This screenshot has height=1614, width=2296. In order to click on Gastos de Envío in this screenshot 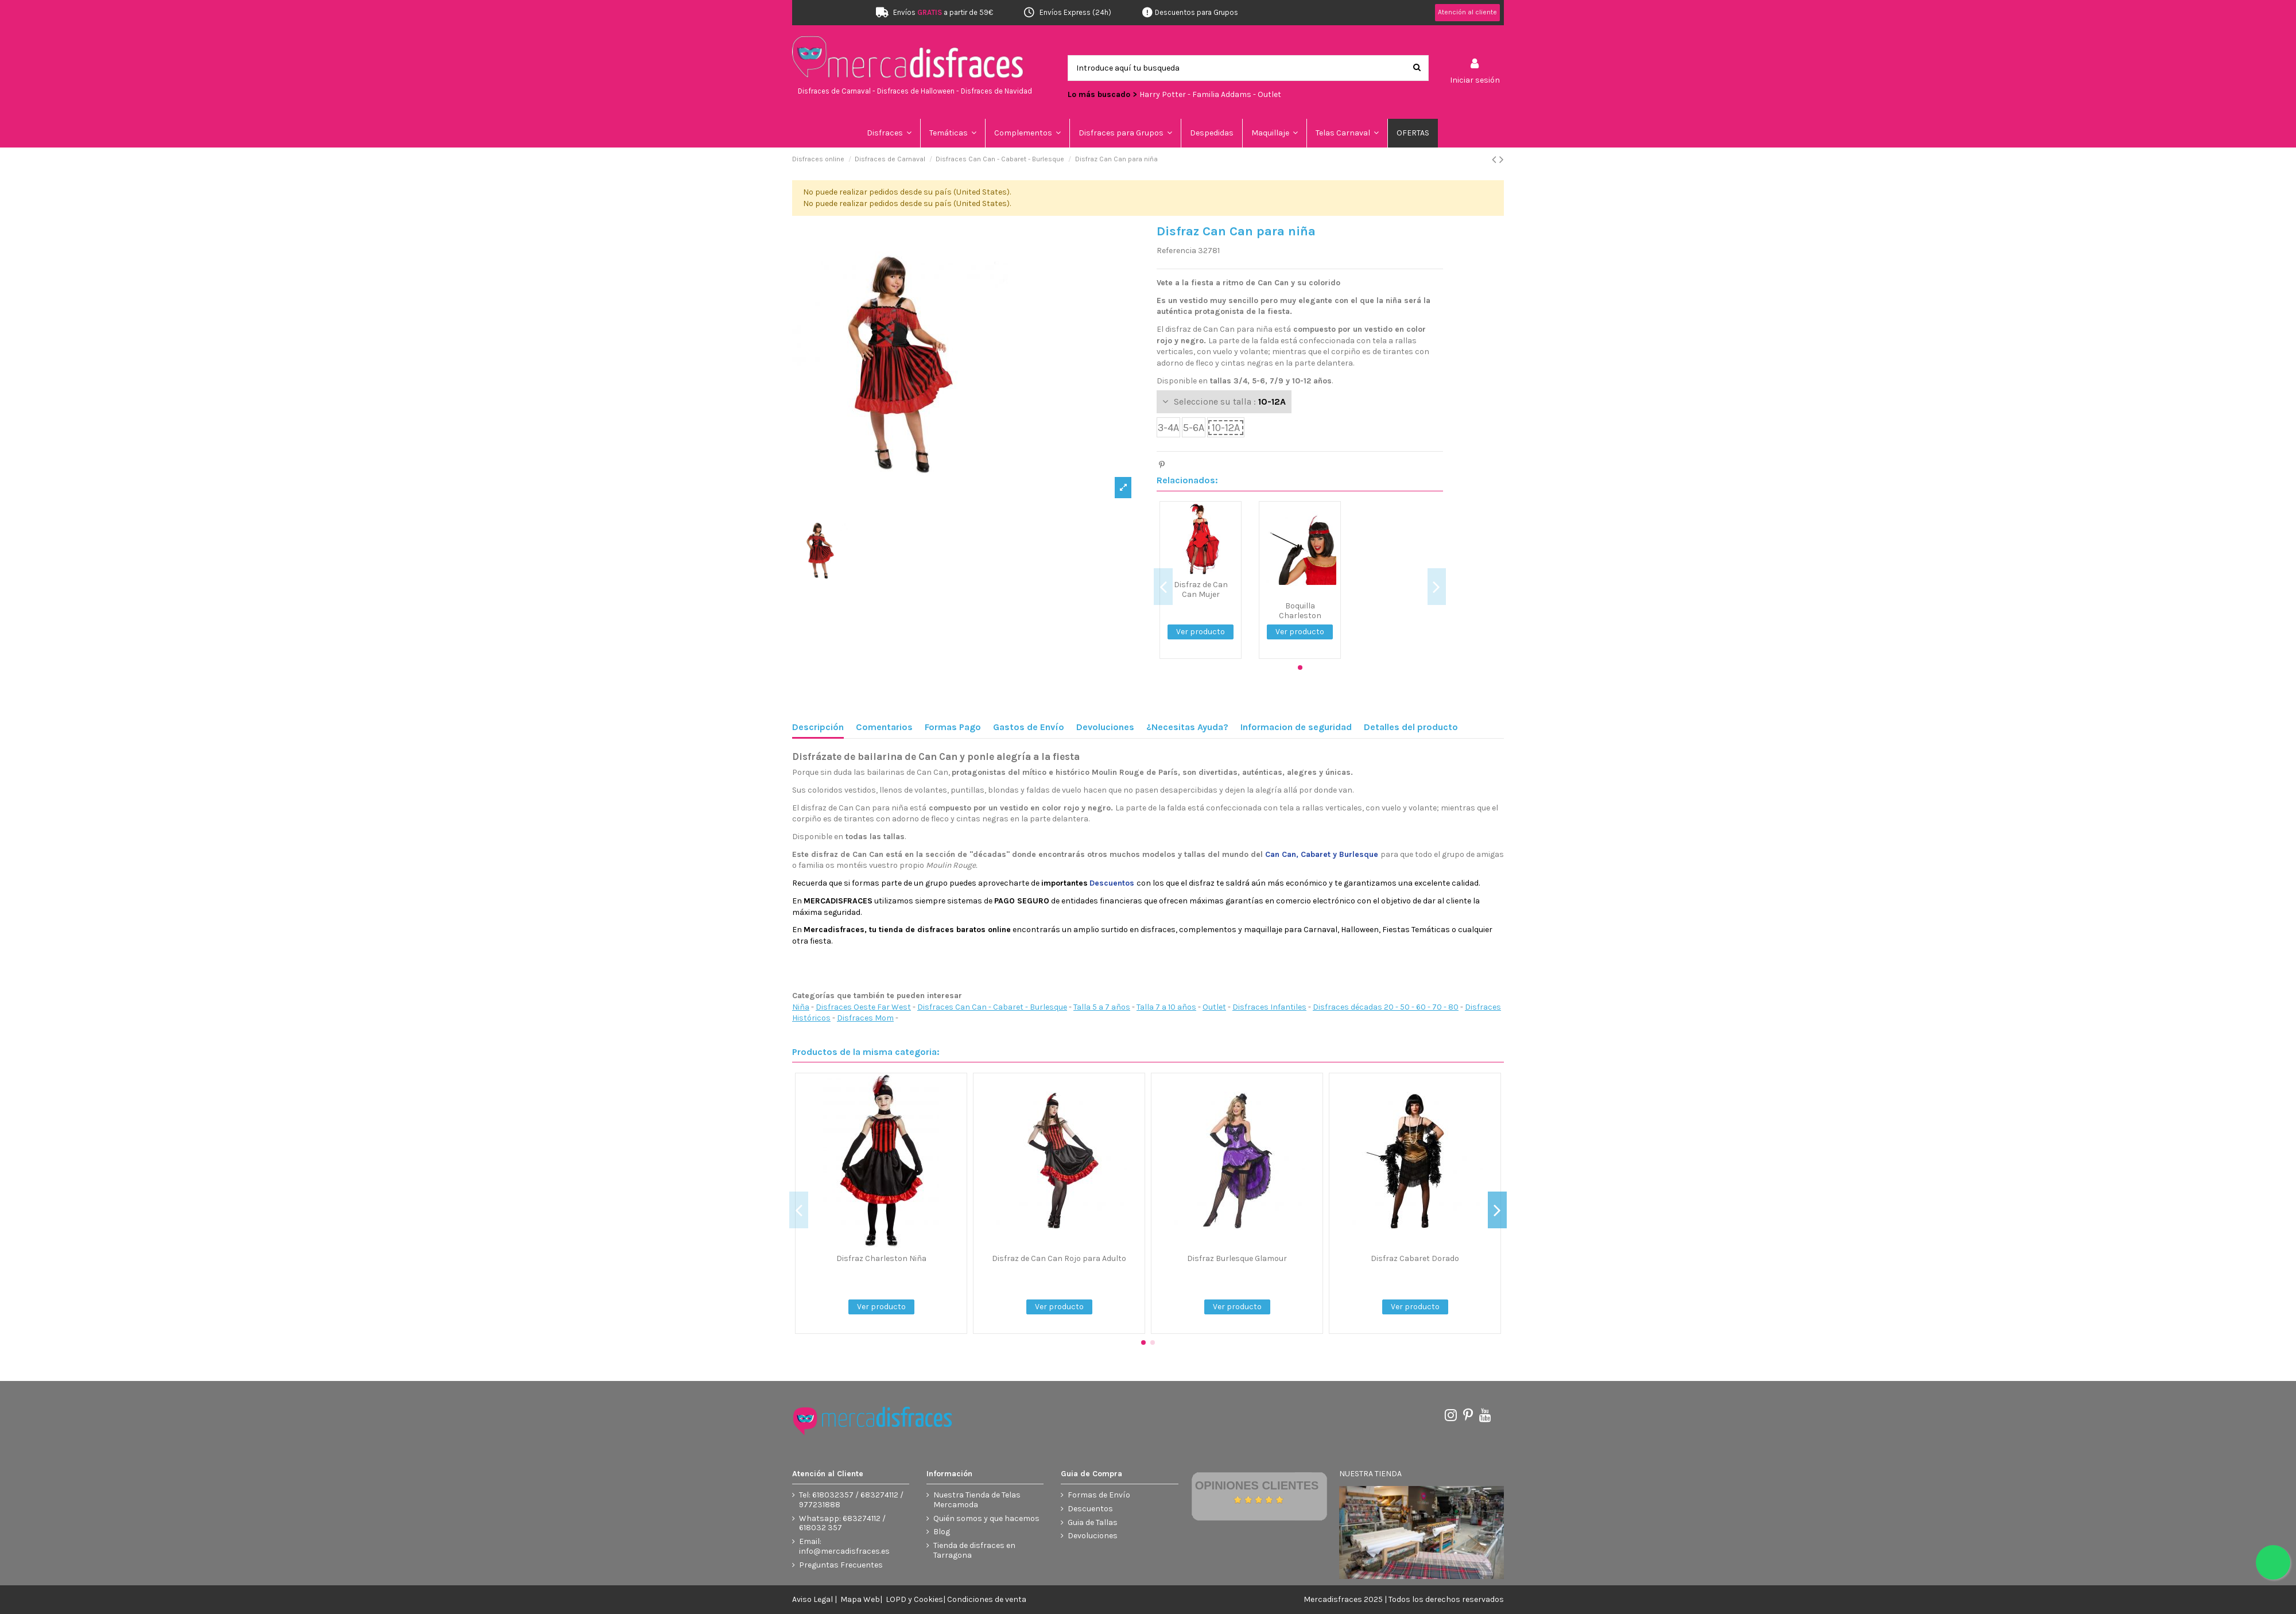, I will do `click(1028, 726)`.